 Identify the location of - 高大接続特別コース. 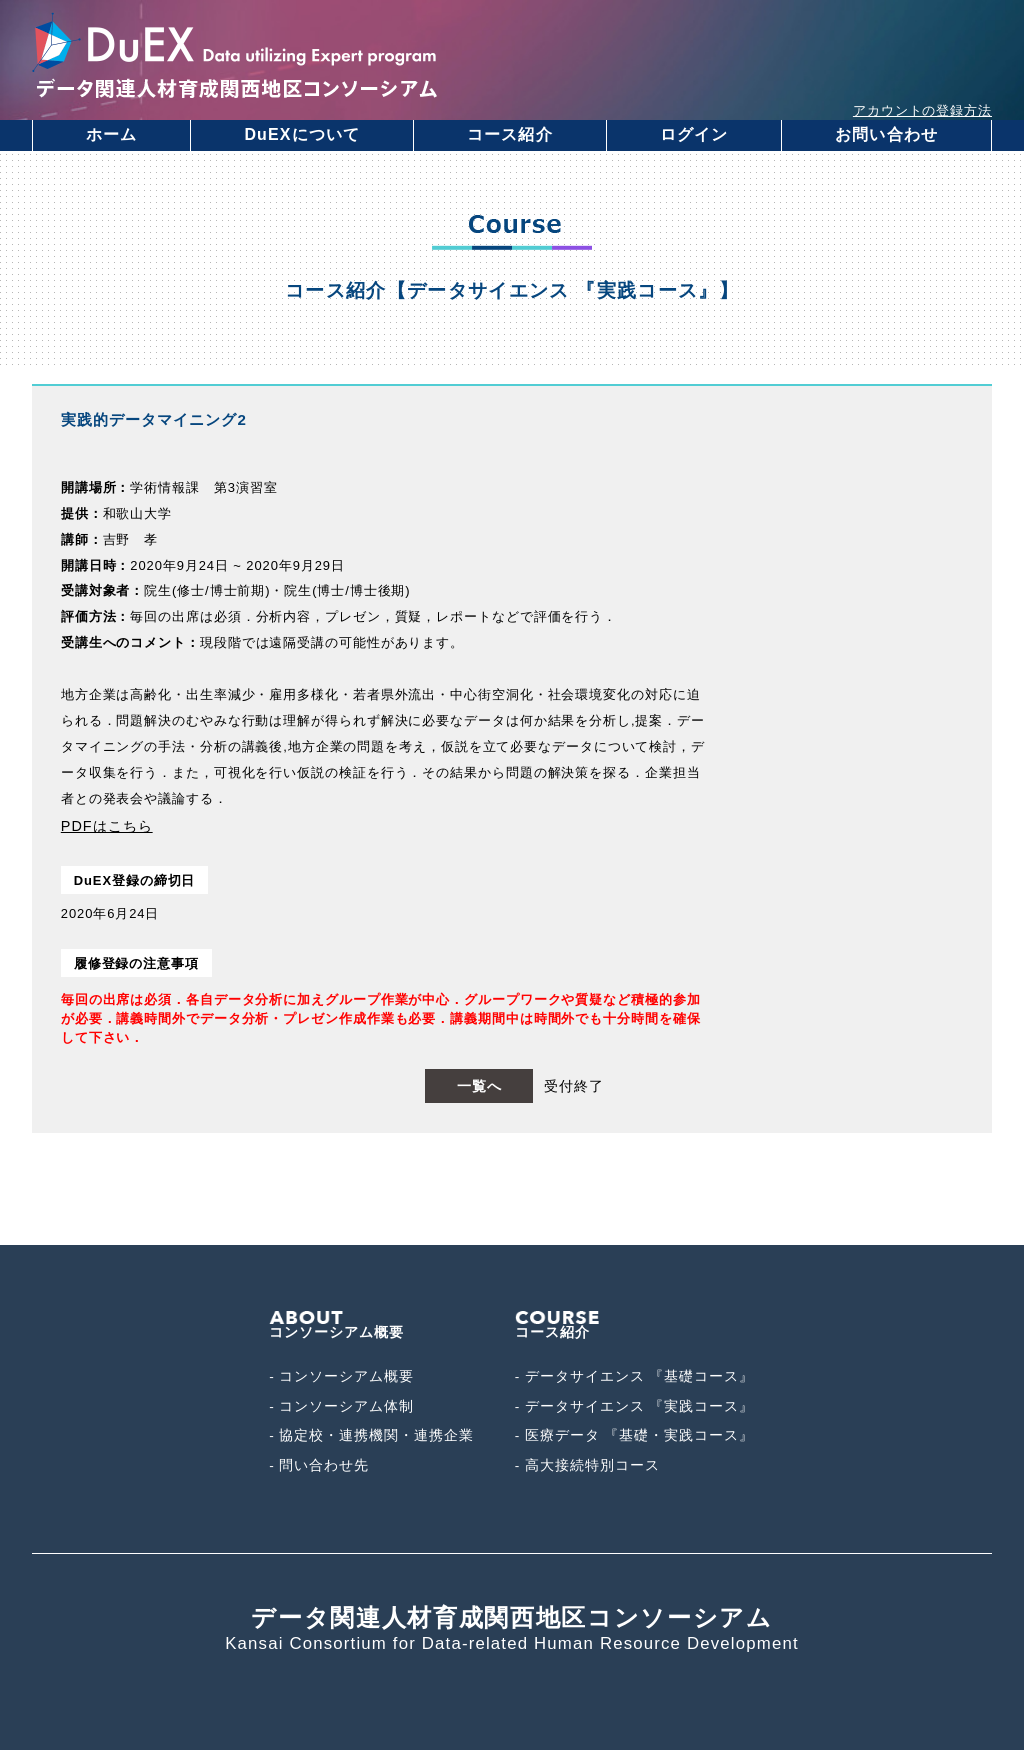
(587, 1465).